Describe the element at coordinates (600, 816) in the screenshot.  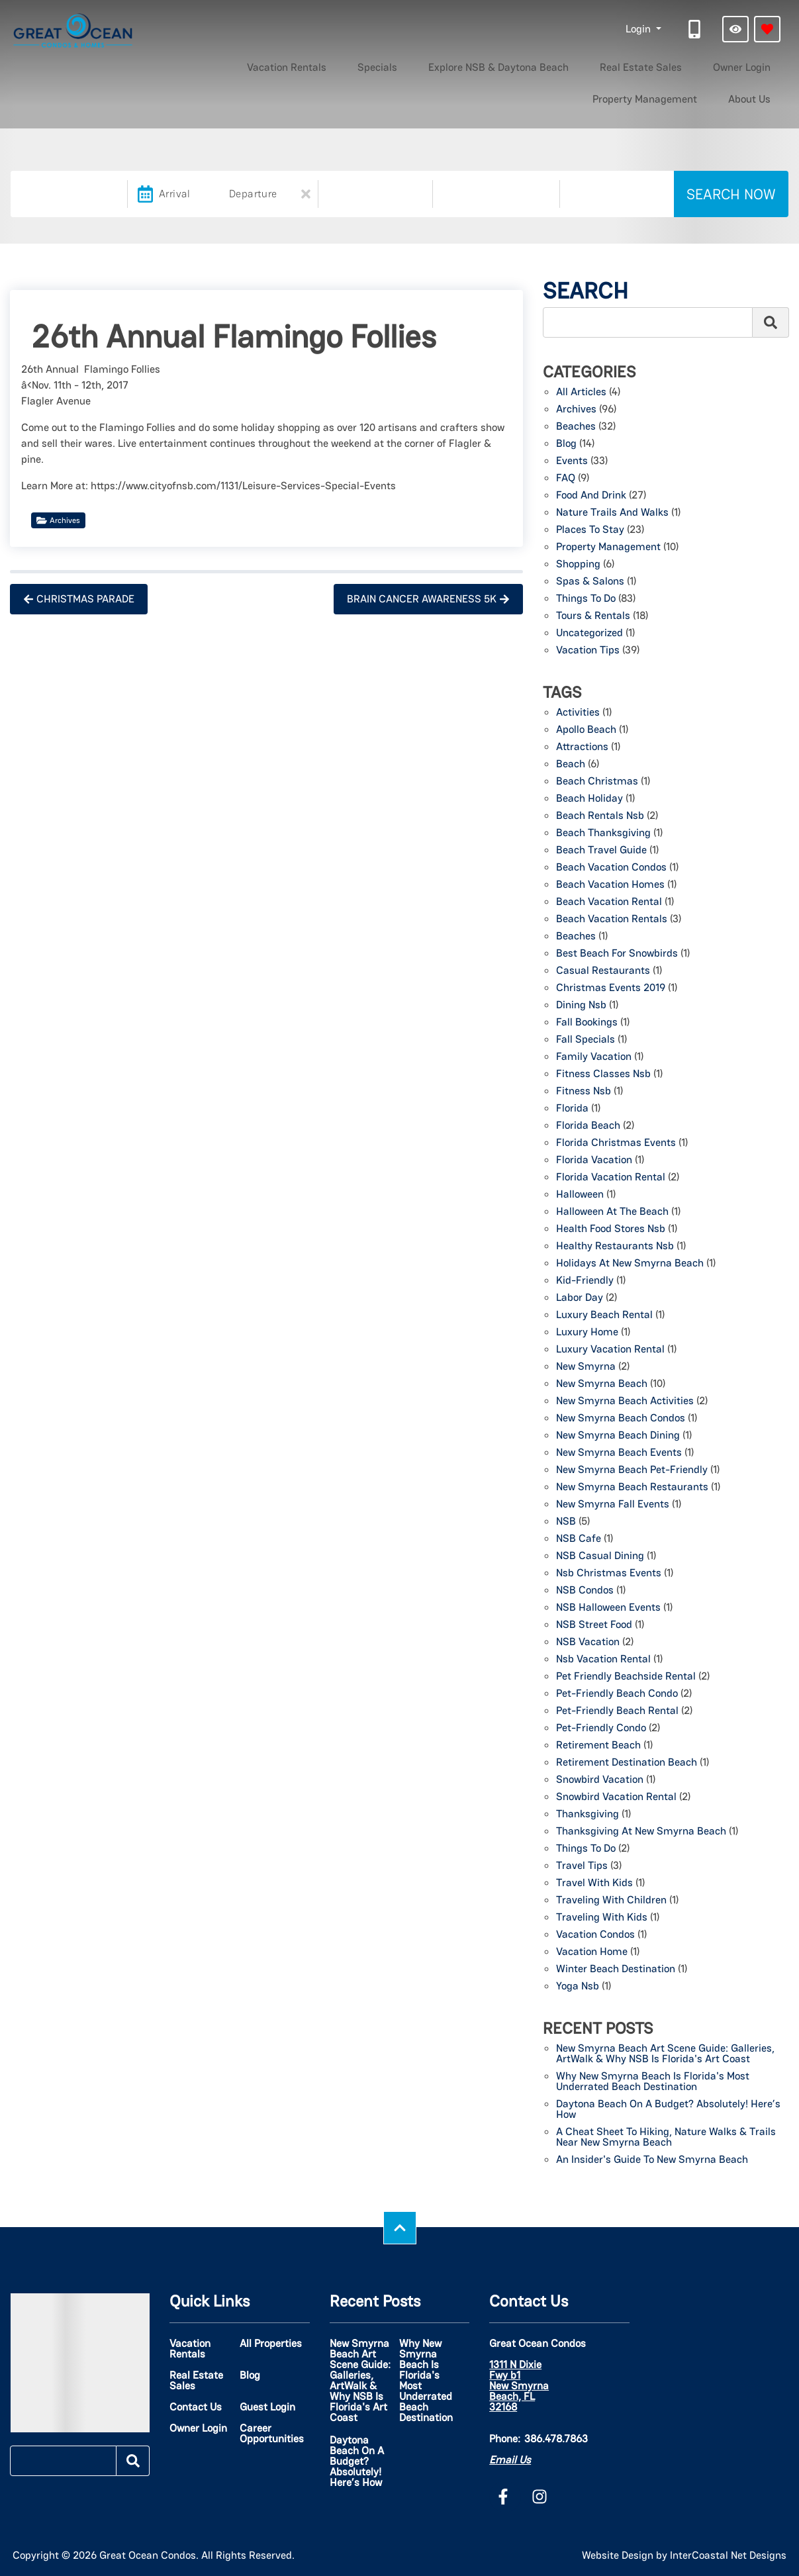
I see `beach rentals nsb` at that location.